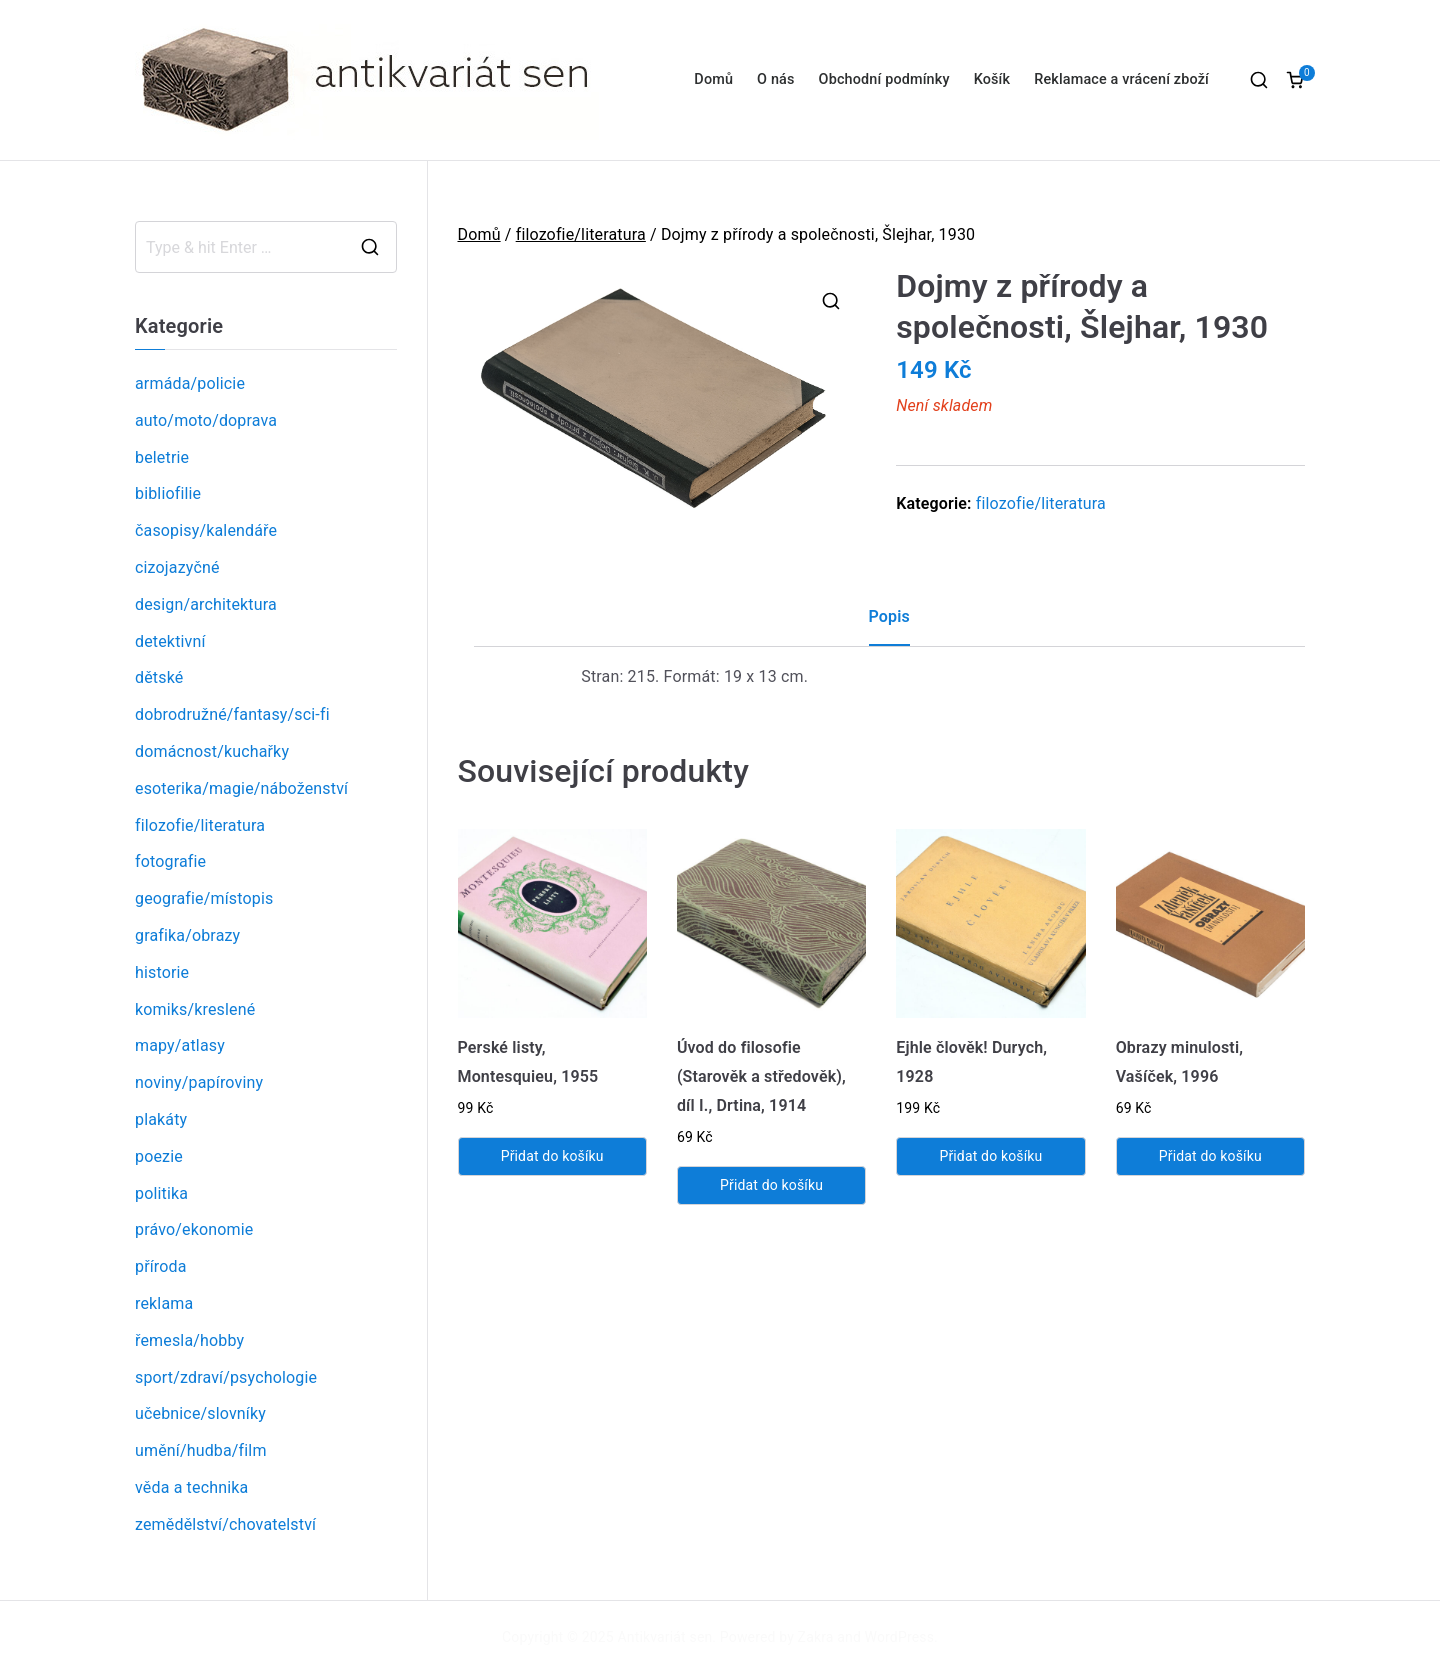 This screenshot has height=1674, width=1440. What do you see at coordinates (206, 604) in the screenshot?
I see `design/architektura` at bounding box center [206, 604].